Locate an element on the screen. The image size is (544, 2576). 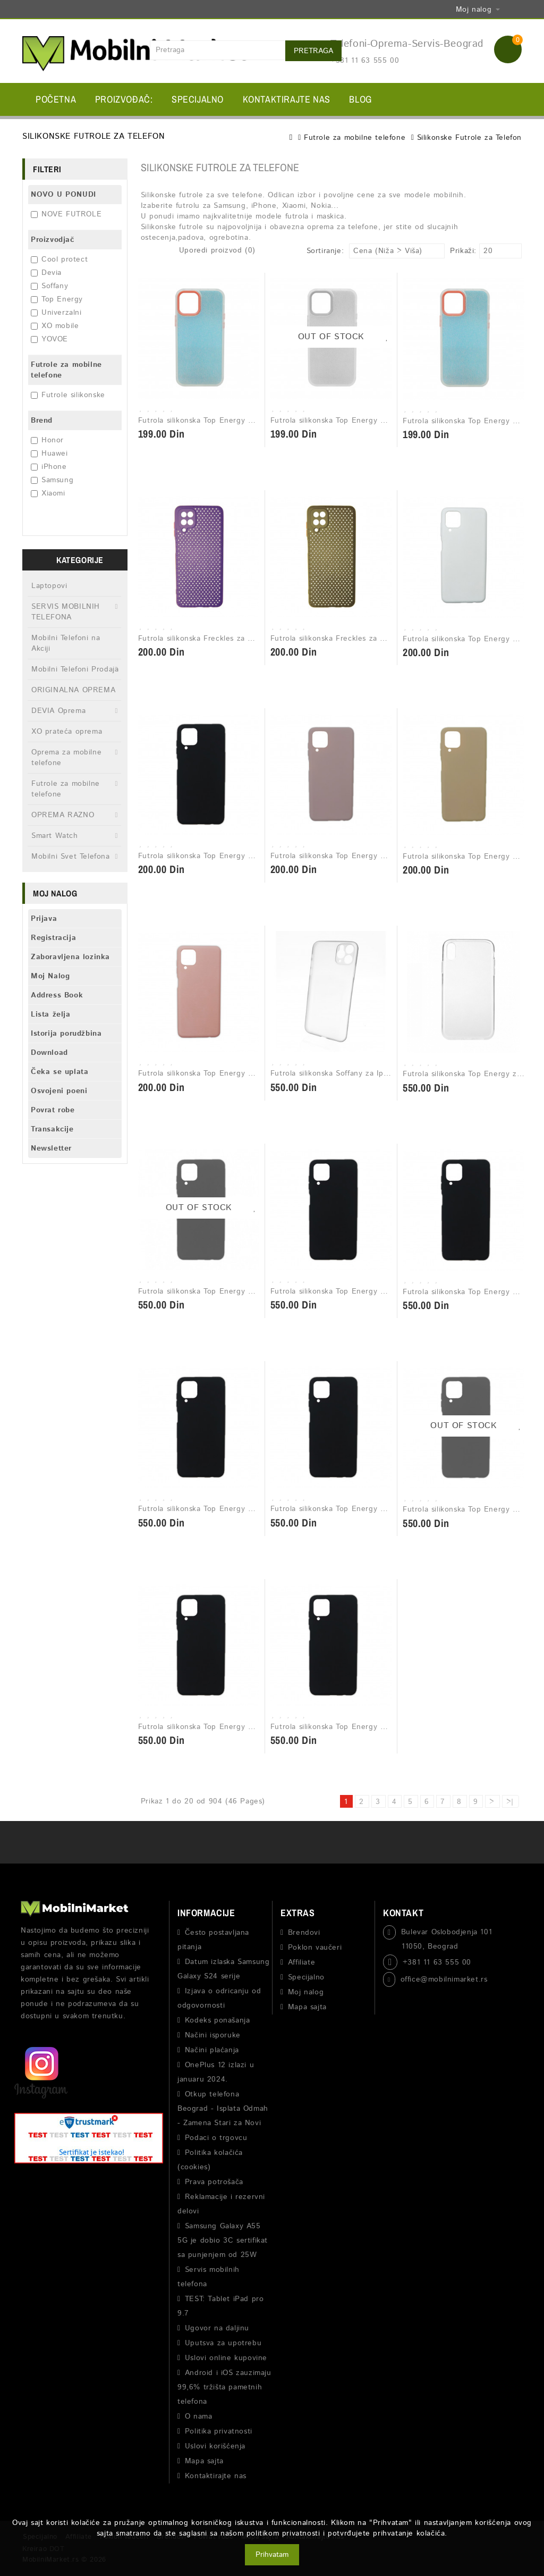
Proizvođač: is located at coordinates (124, 99).